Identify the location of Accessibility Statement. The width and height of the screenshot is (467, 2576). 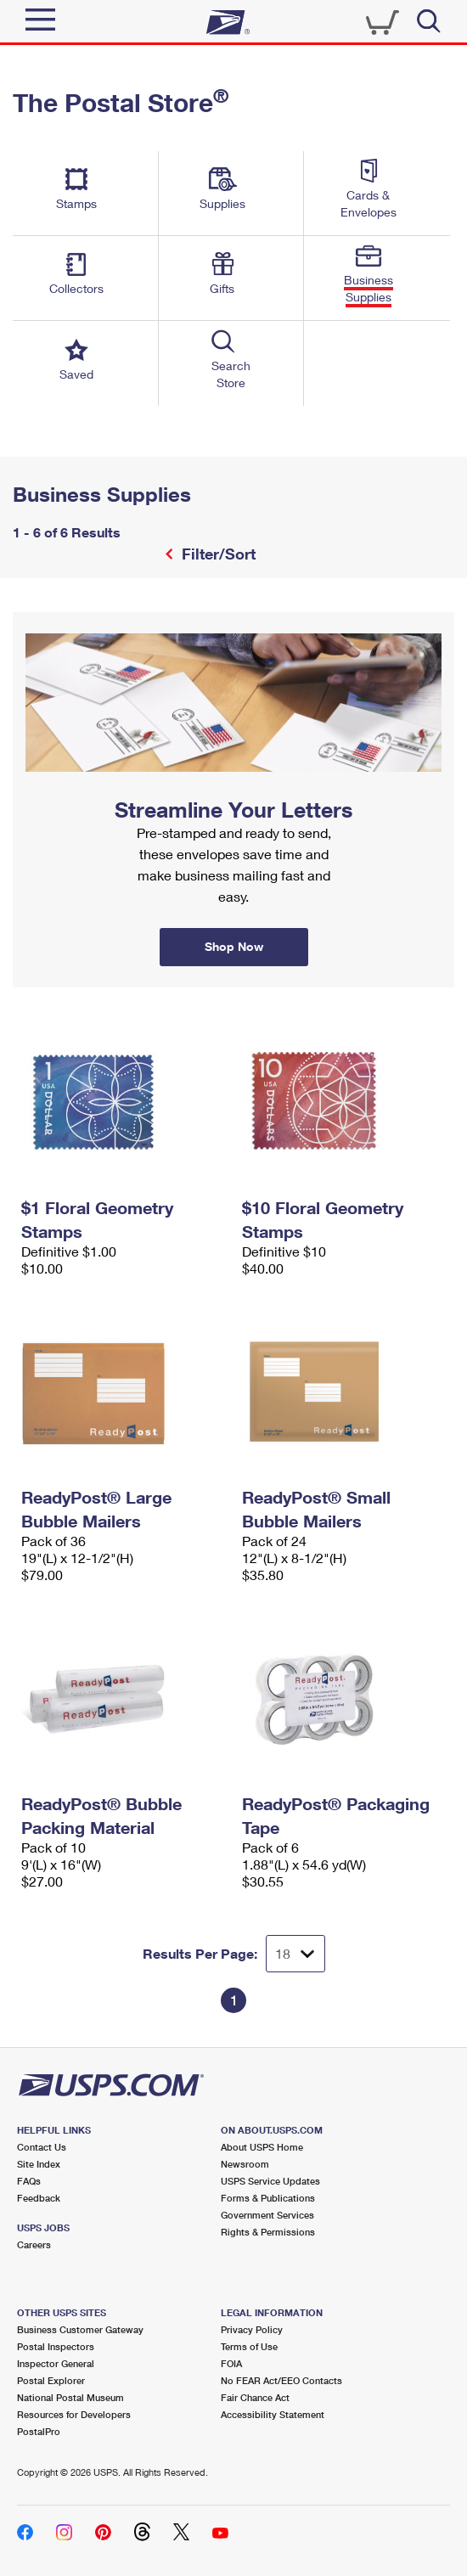
(272, 2414).